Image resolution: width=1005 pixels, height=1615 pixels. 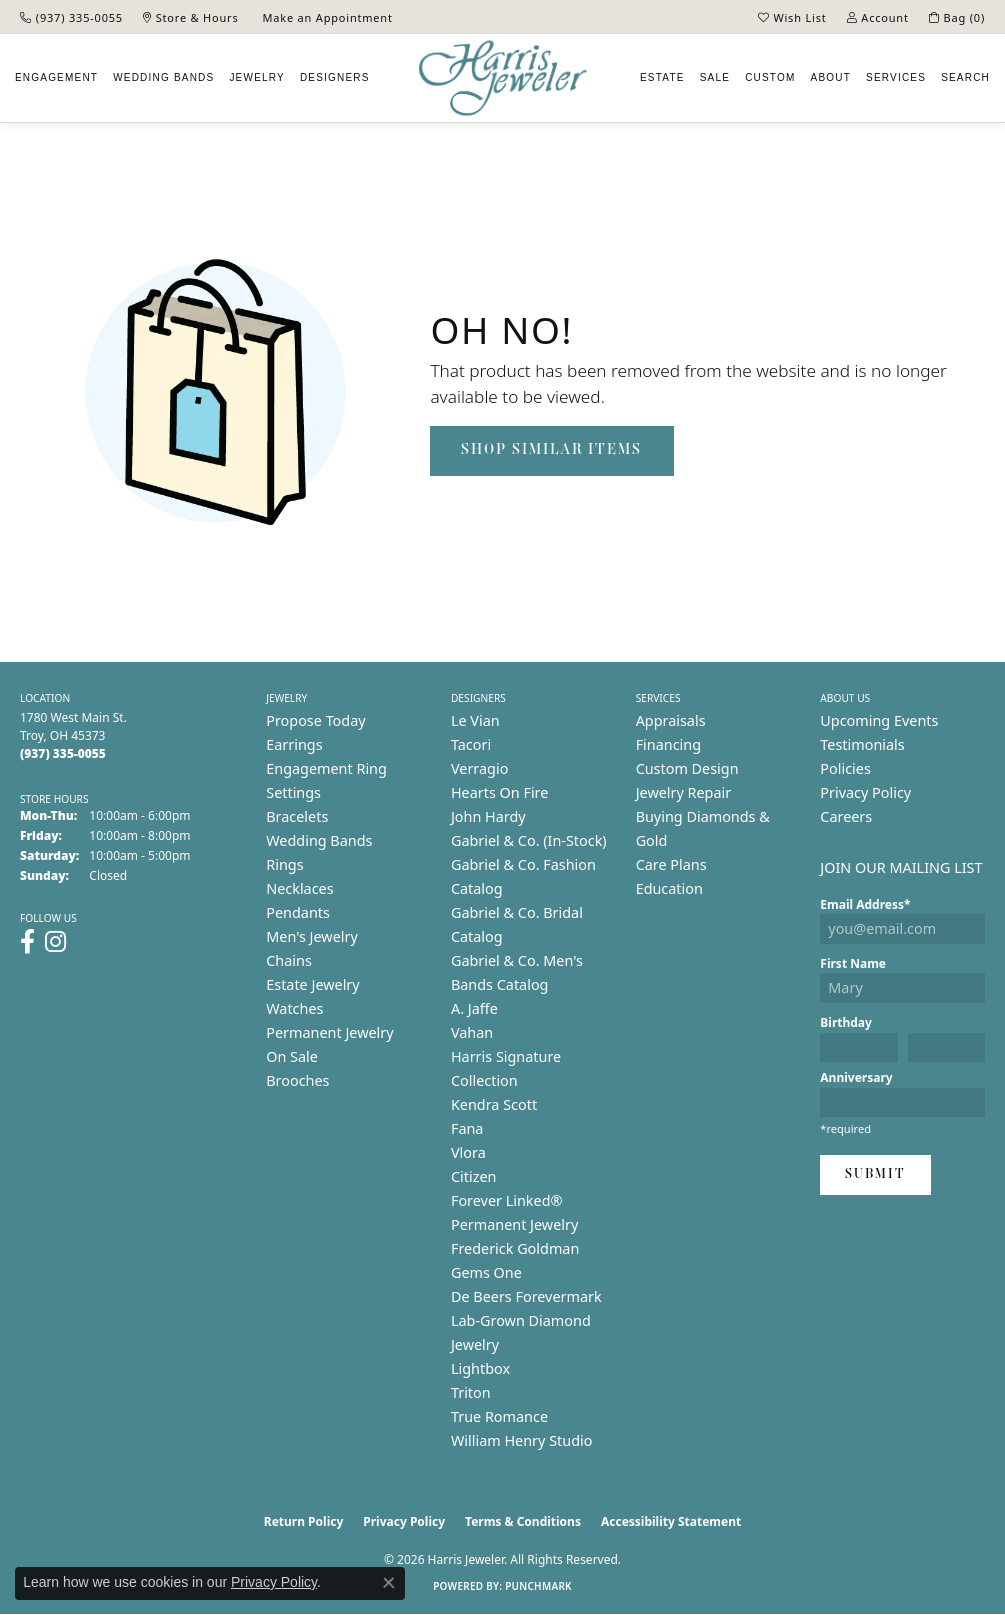 What do you see at coordinates (845, 768) in the screenshot?
I see `Policies` at bounding box center [845, 768].